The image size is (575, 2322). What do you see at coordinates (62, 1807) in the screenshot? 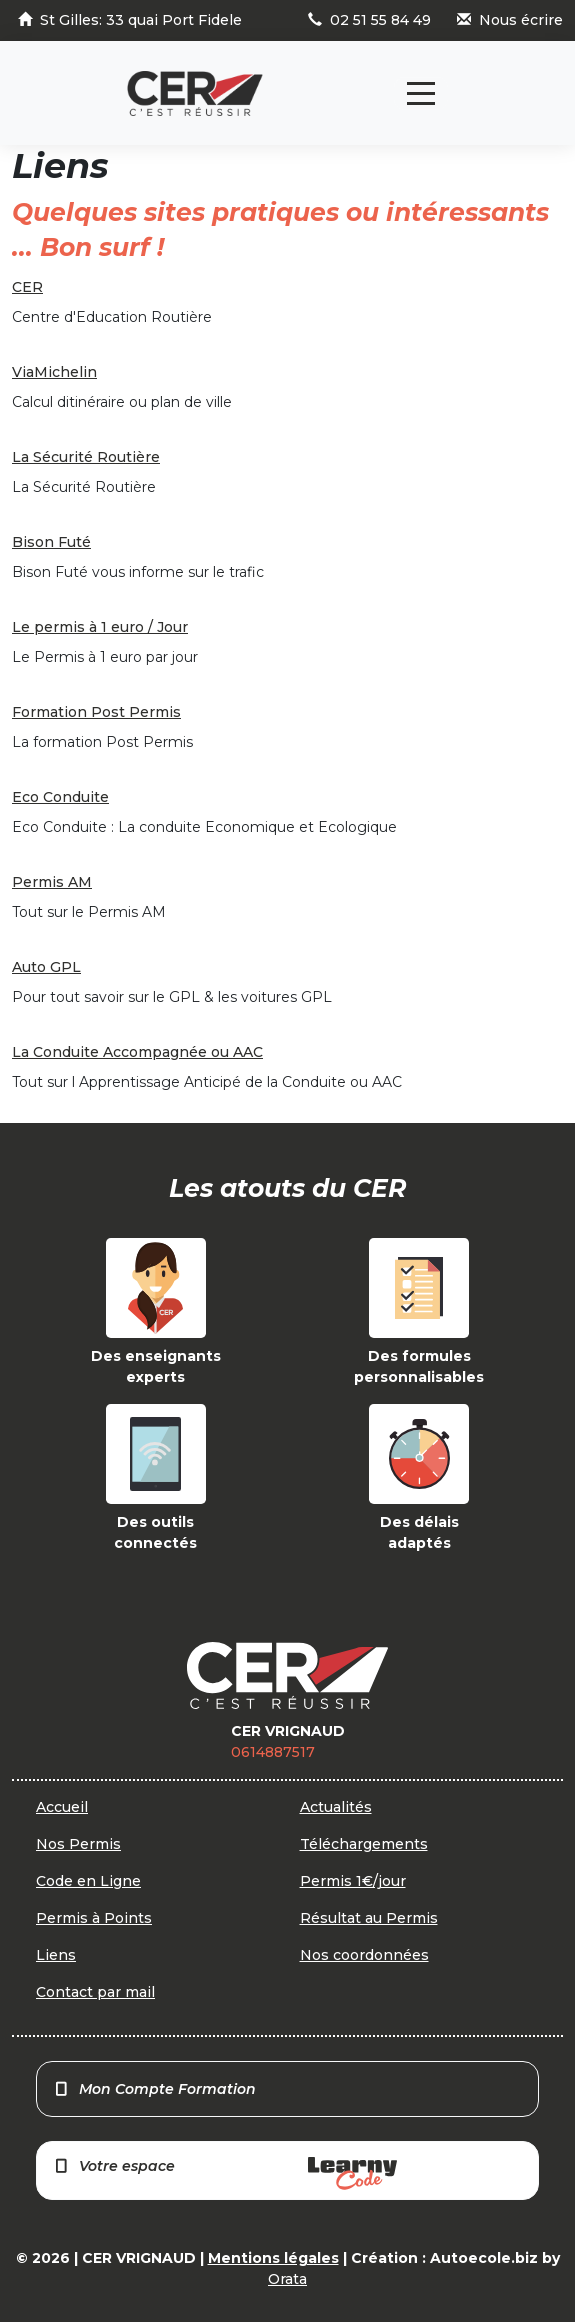
I see `Accueil` at bounding box center [62, 1807].